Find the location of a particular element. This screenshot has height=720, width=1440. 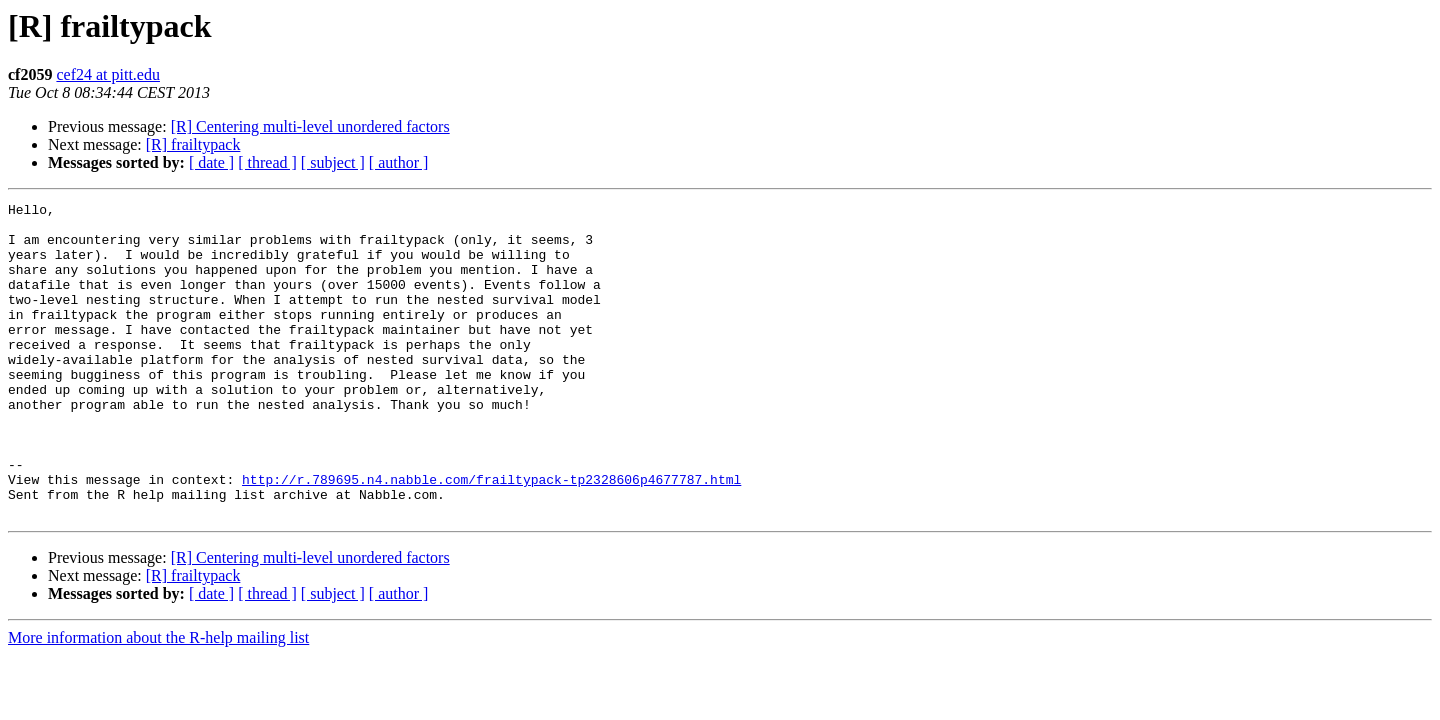

[R] Centering multi-level unordered factors is located at coordinates (310, 126).